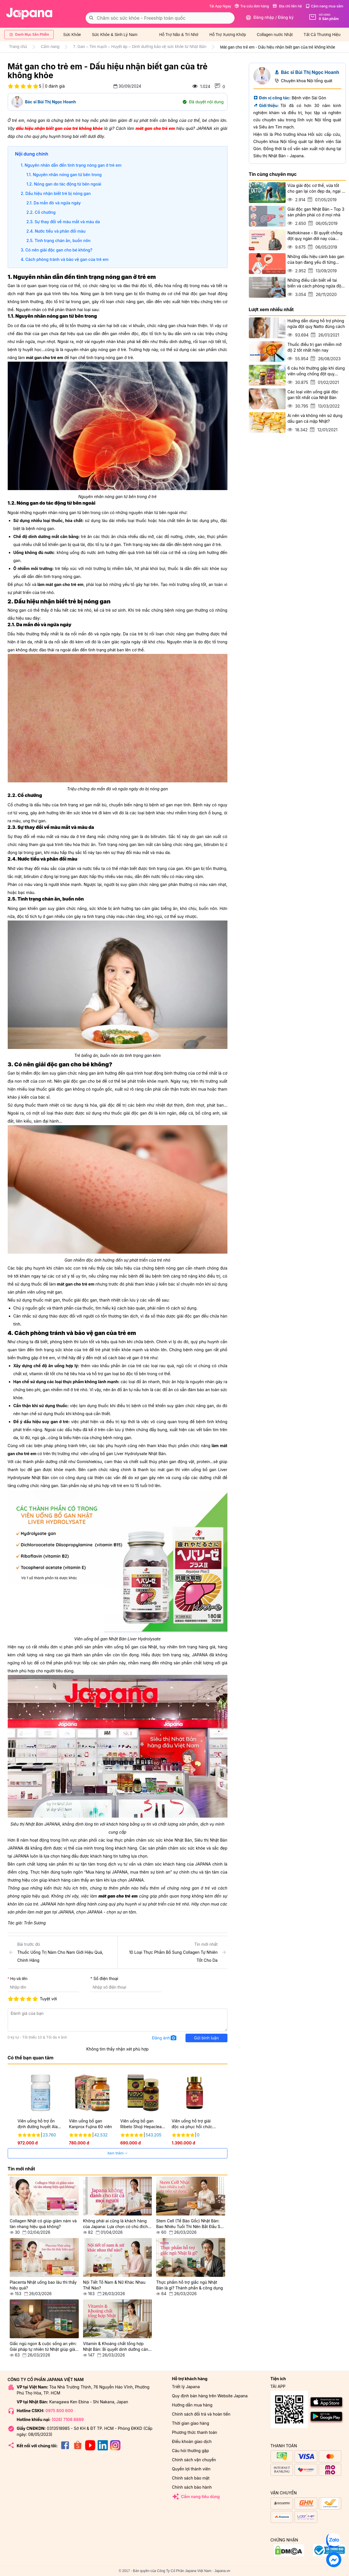  What do you see at coordinates (29, 13) in the screenshot?
I see `[store logo]` at bounding box center [29, 13].